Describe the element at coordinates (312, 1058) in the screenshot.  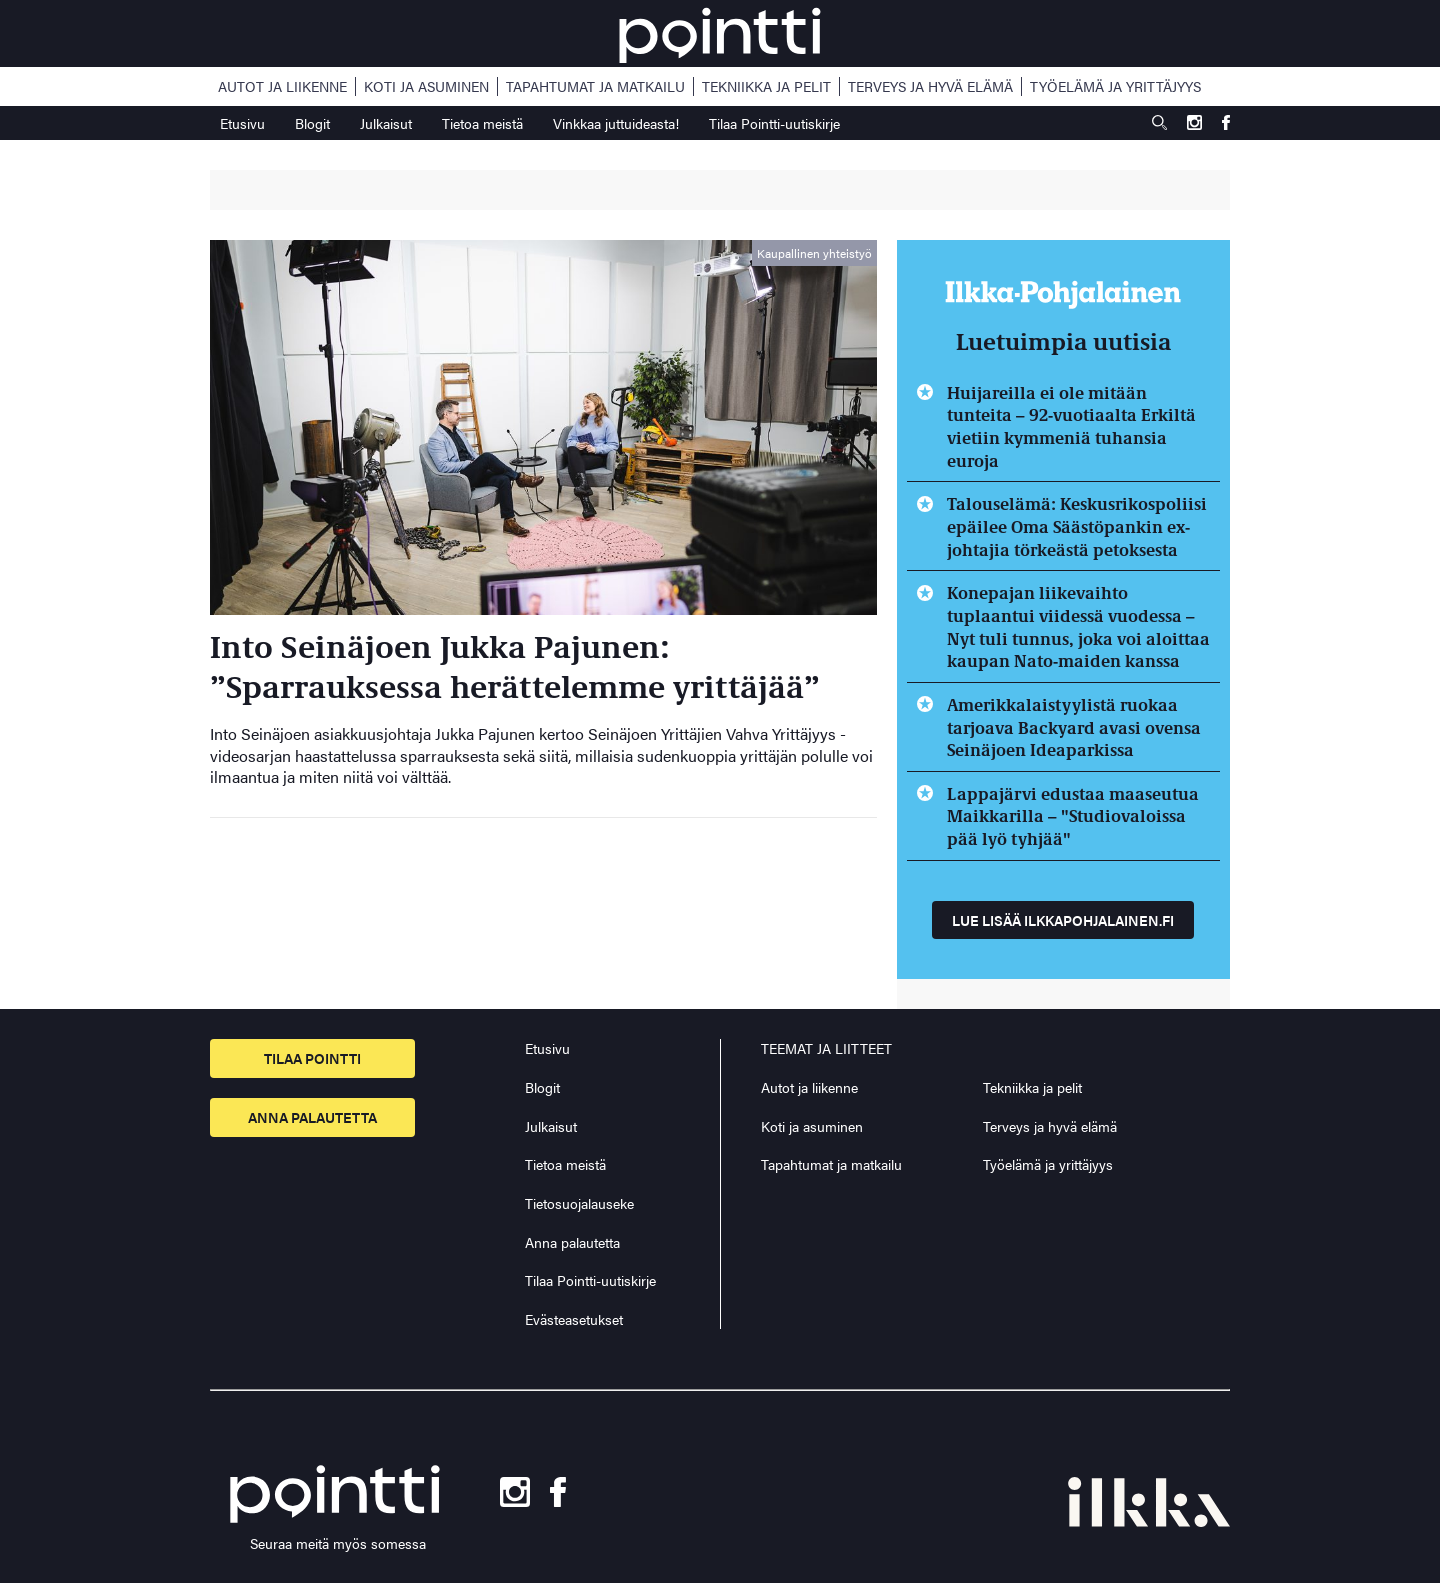
I see `Tilaa pointti` at that location.